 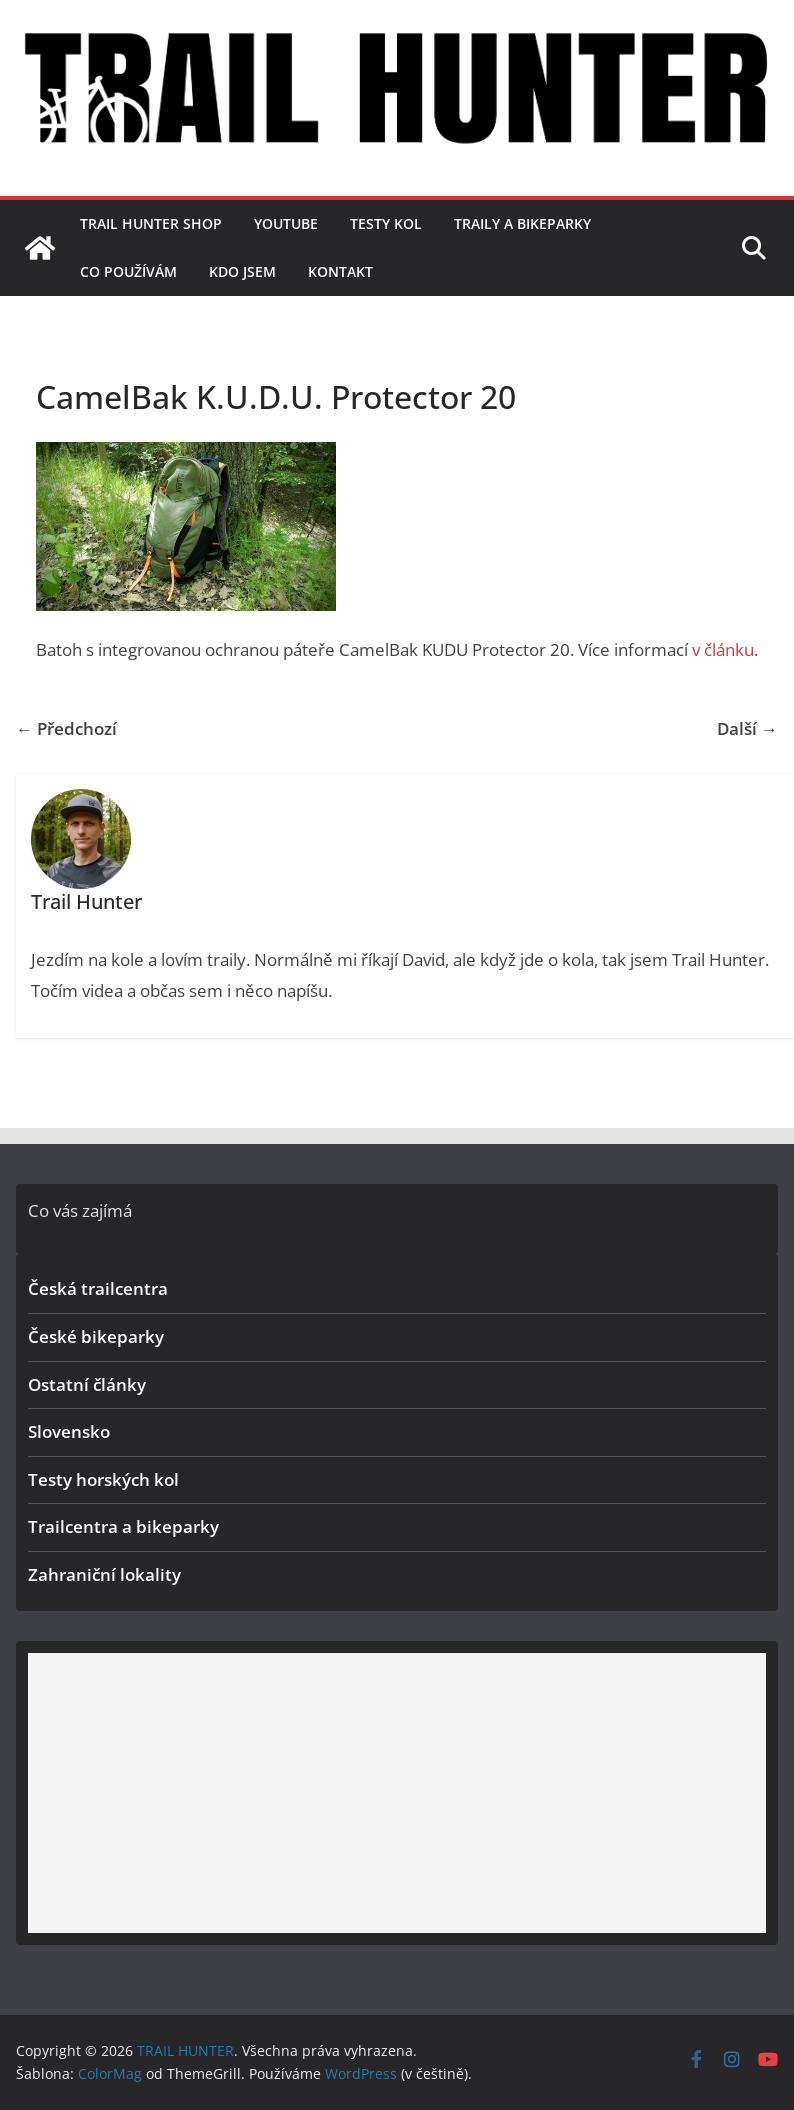 I want to click on YouTube, so click(x=286, y=223).